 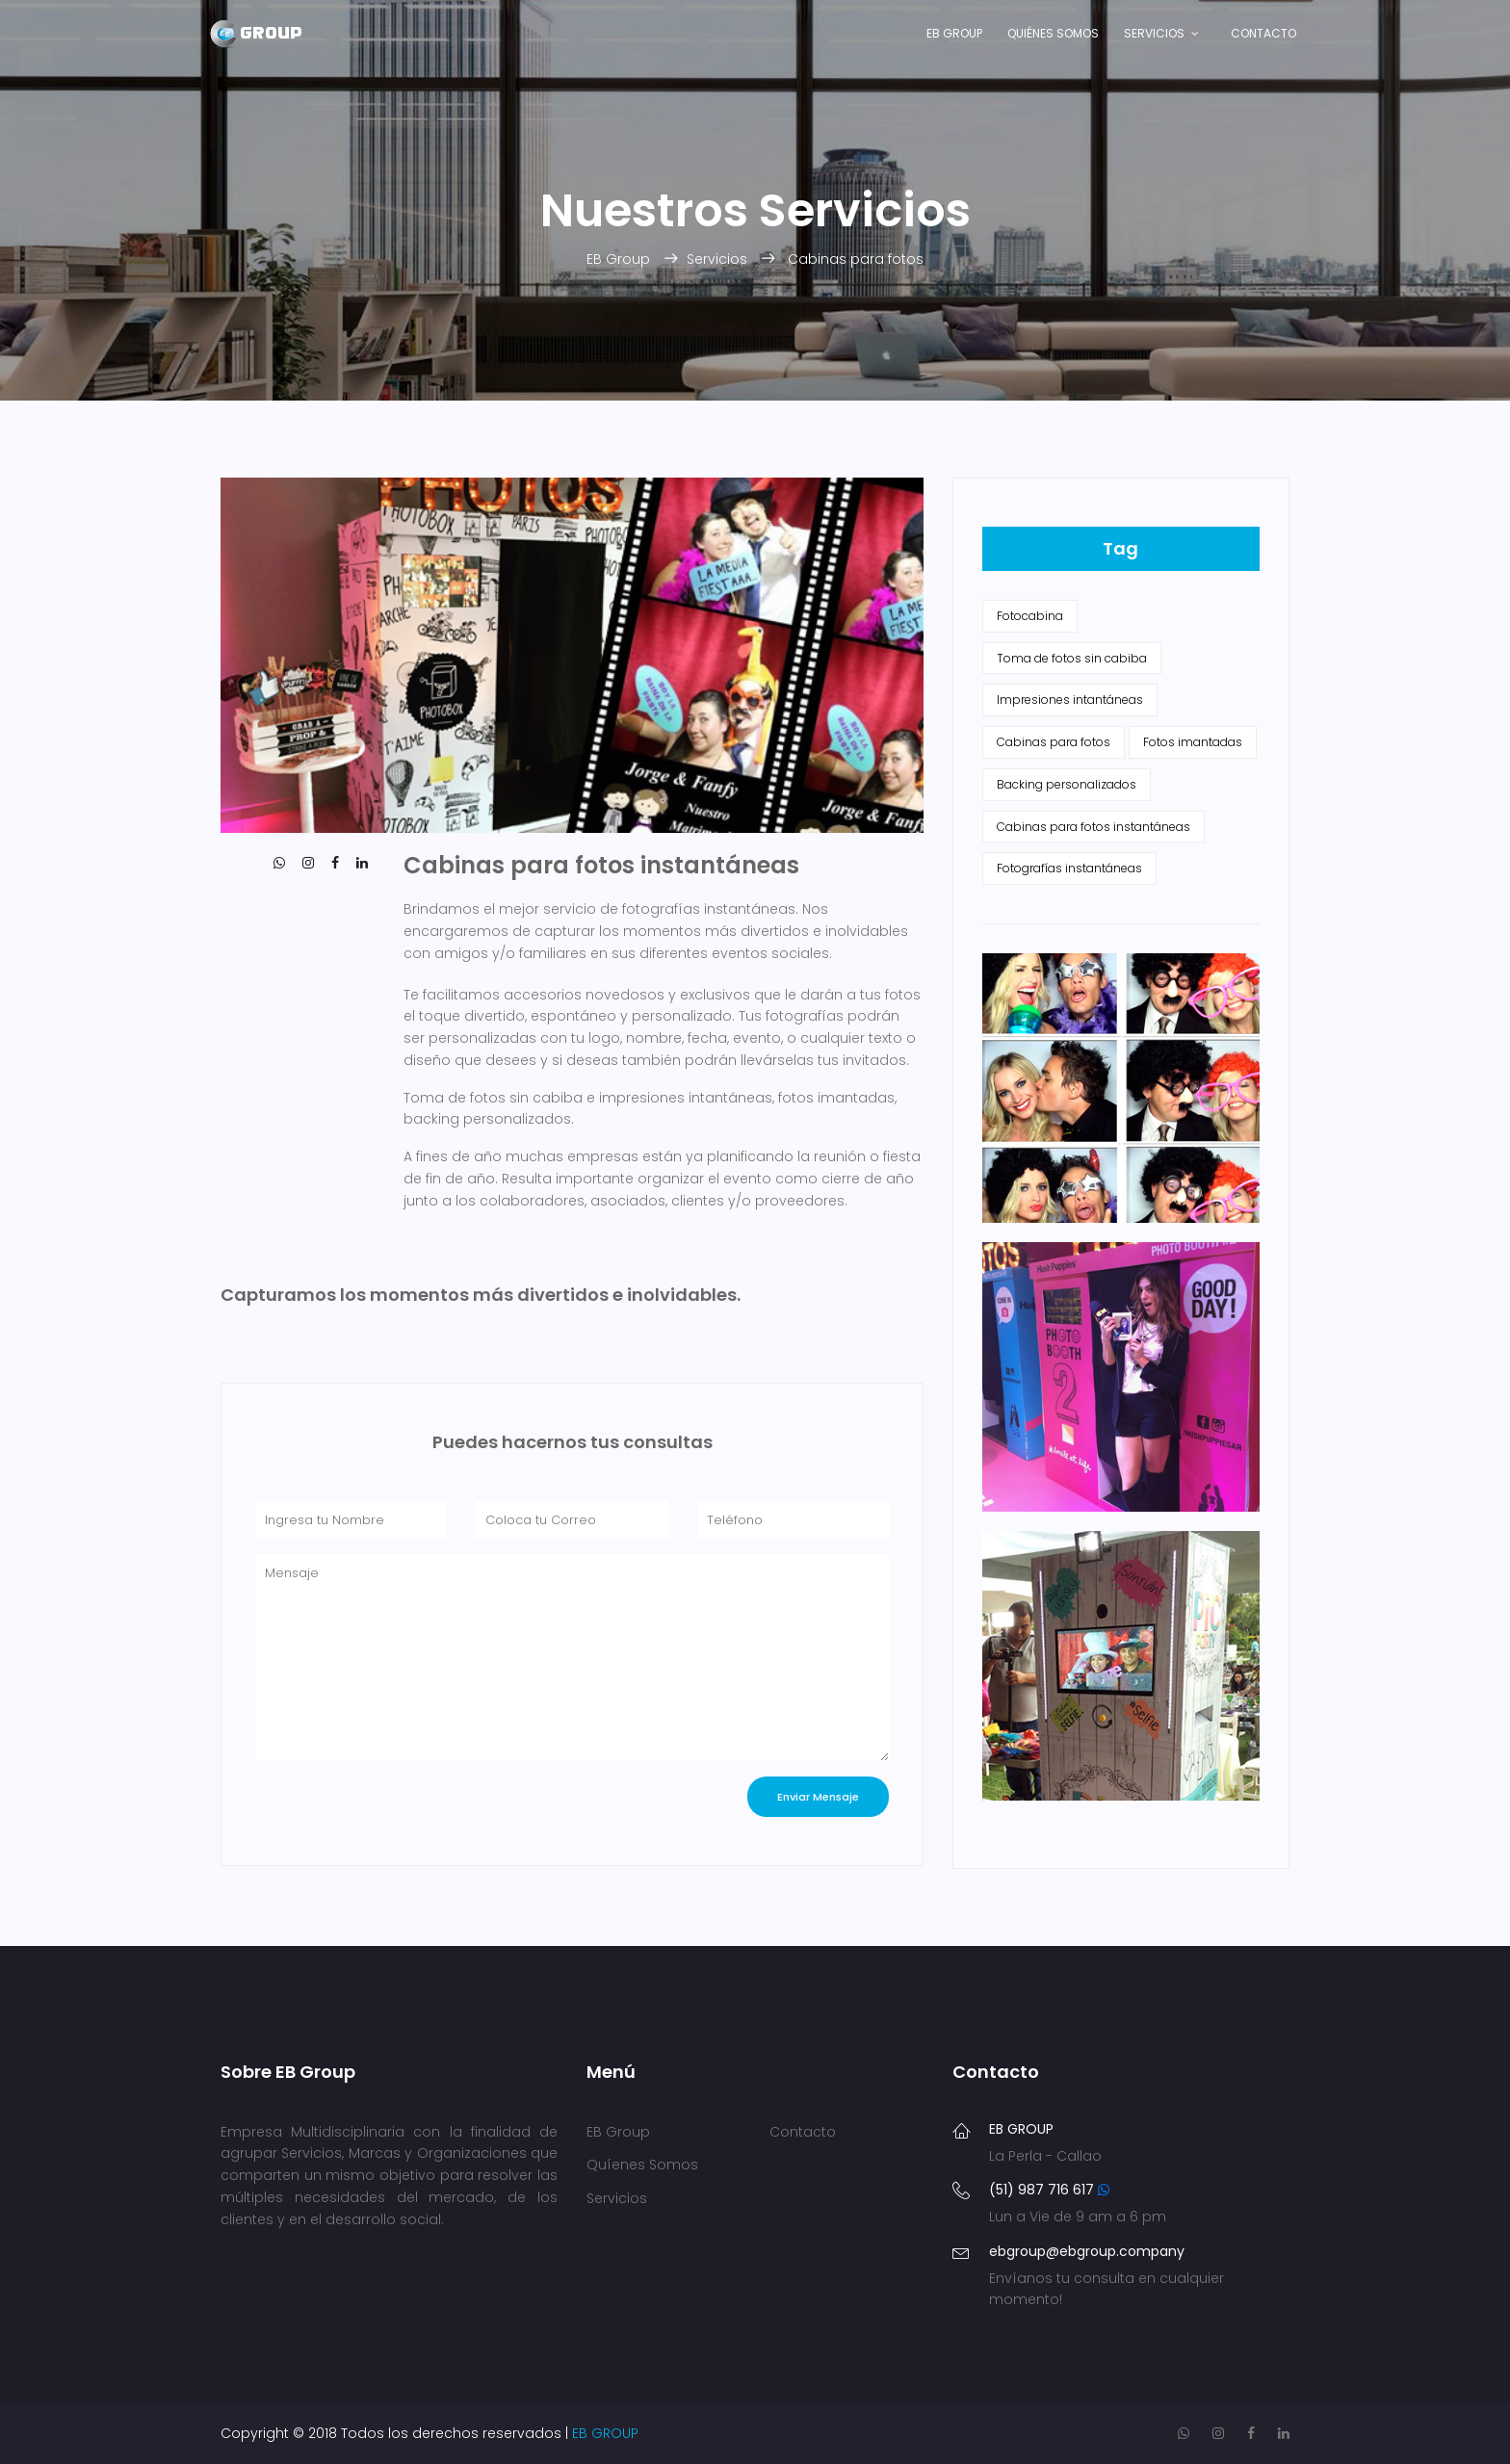 I want to click on Quiénes Somos, so click(x=1053, y=33).